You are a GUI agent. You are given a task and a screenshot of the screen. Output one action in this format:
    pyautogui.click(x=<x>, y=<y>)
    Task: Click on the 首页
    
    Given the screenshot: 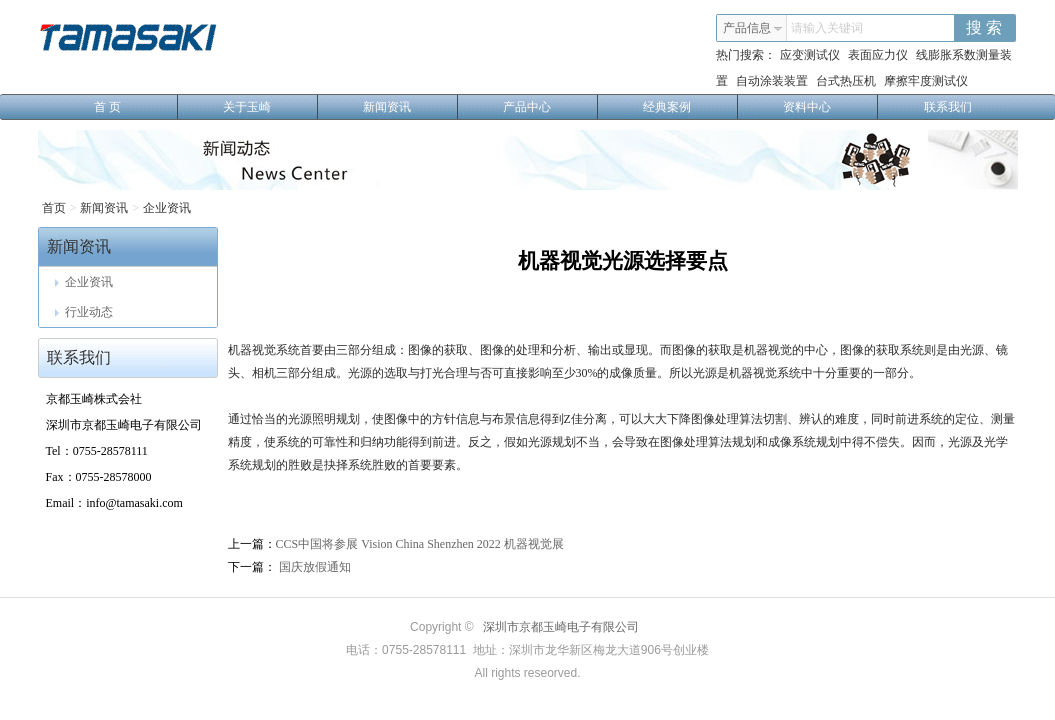 What is the action you would take?
    pyautogui.click(x=54, y=208)
    